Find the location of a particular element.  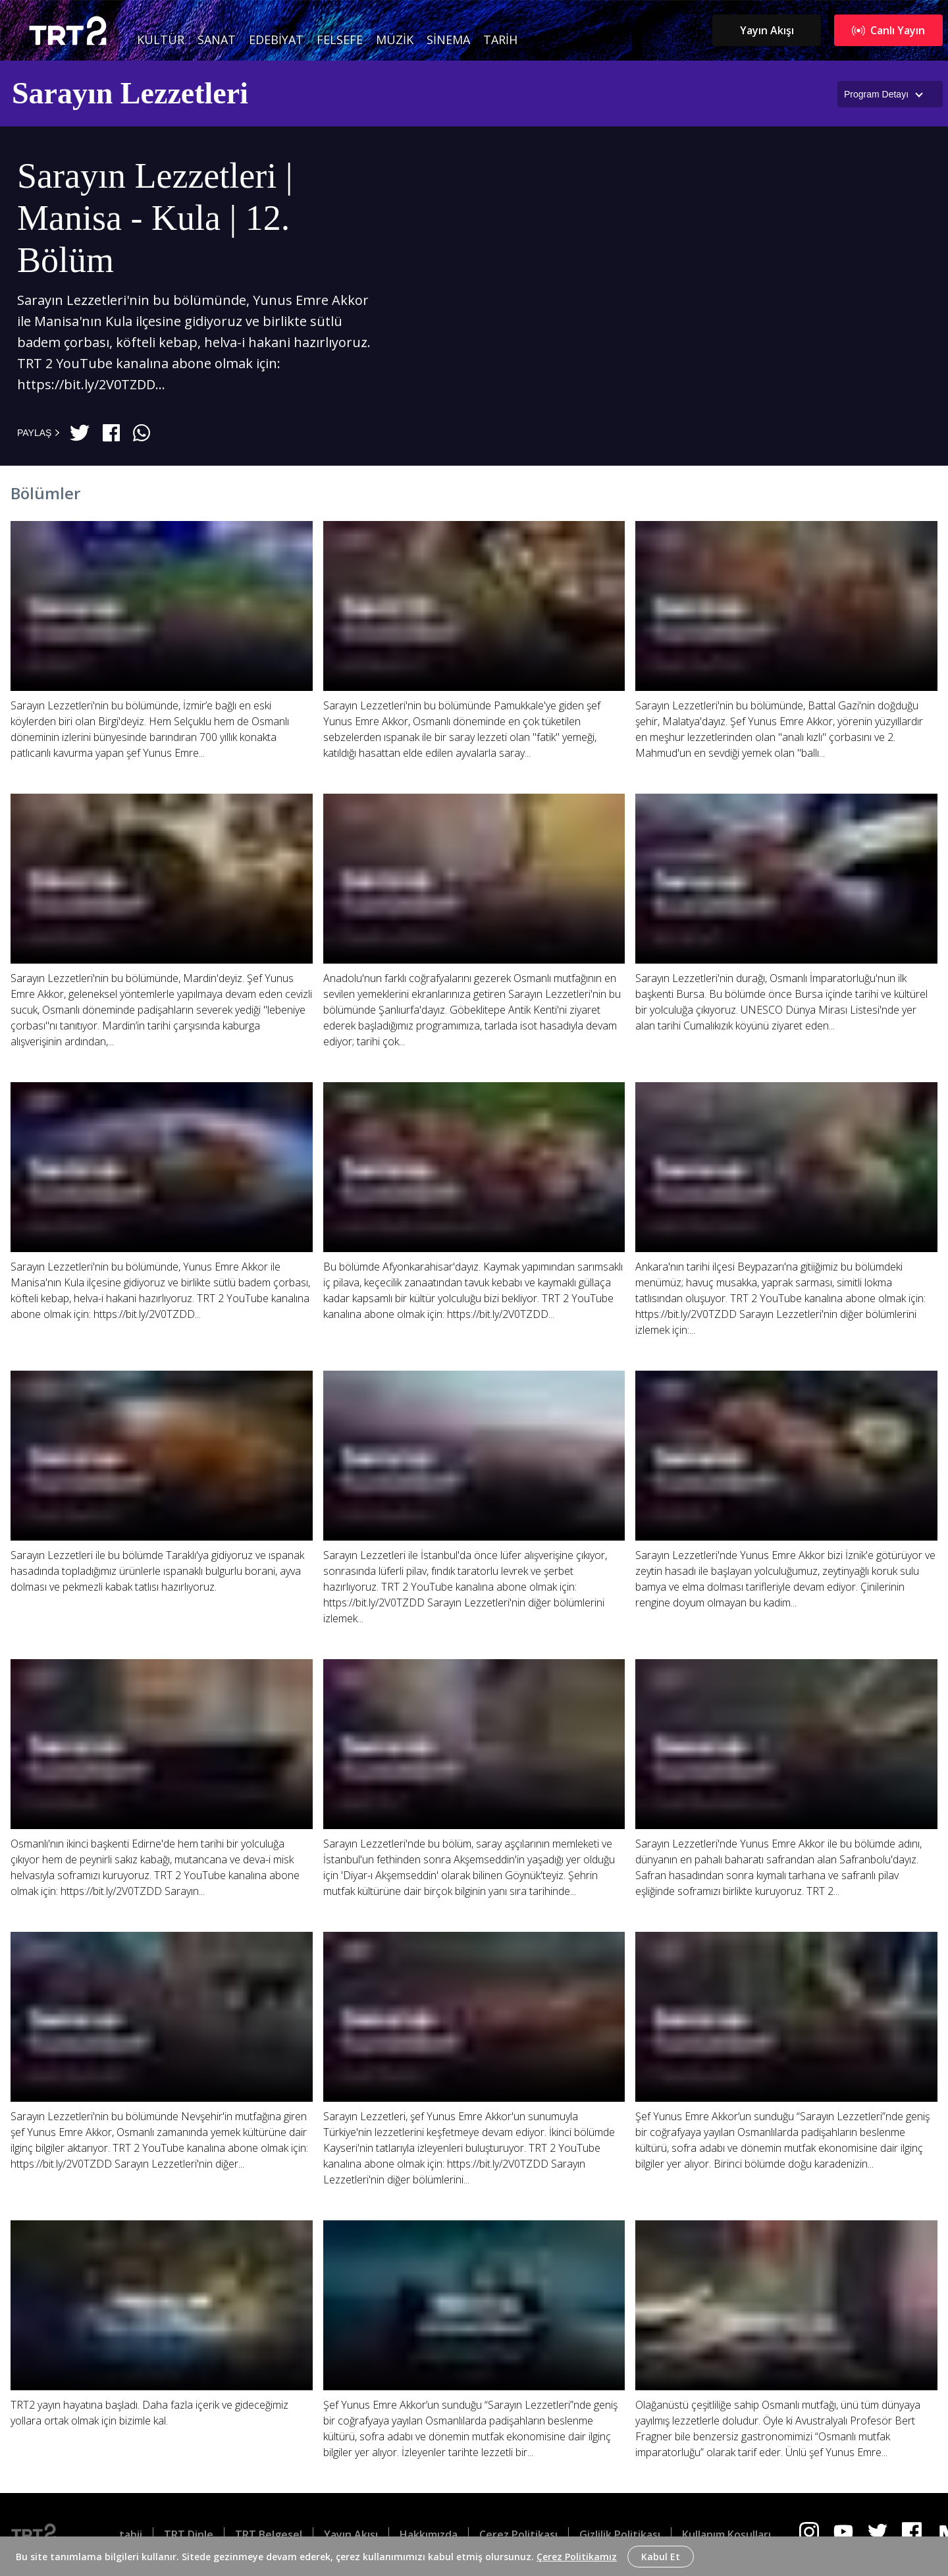

Hakkımızda is located at coordinates (429, 2534).